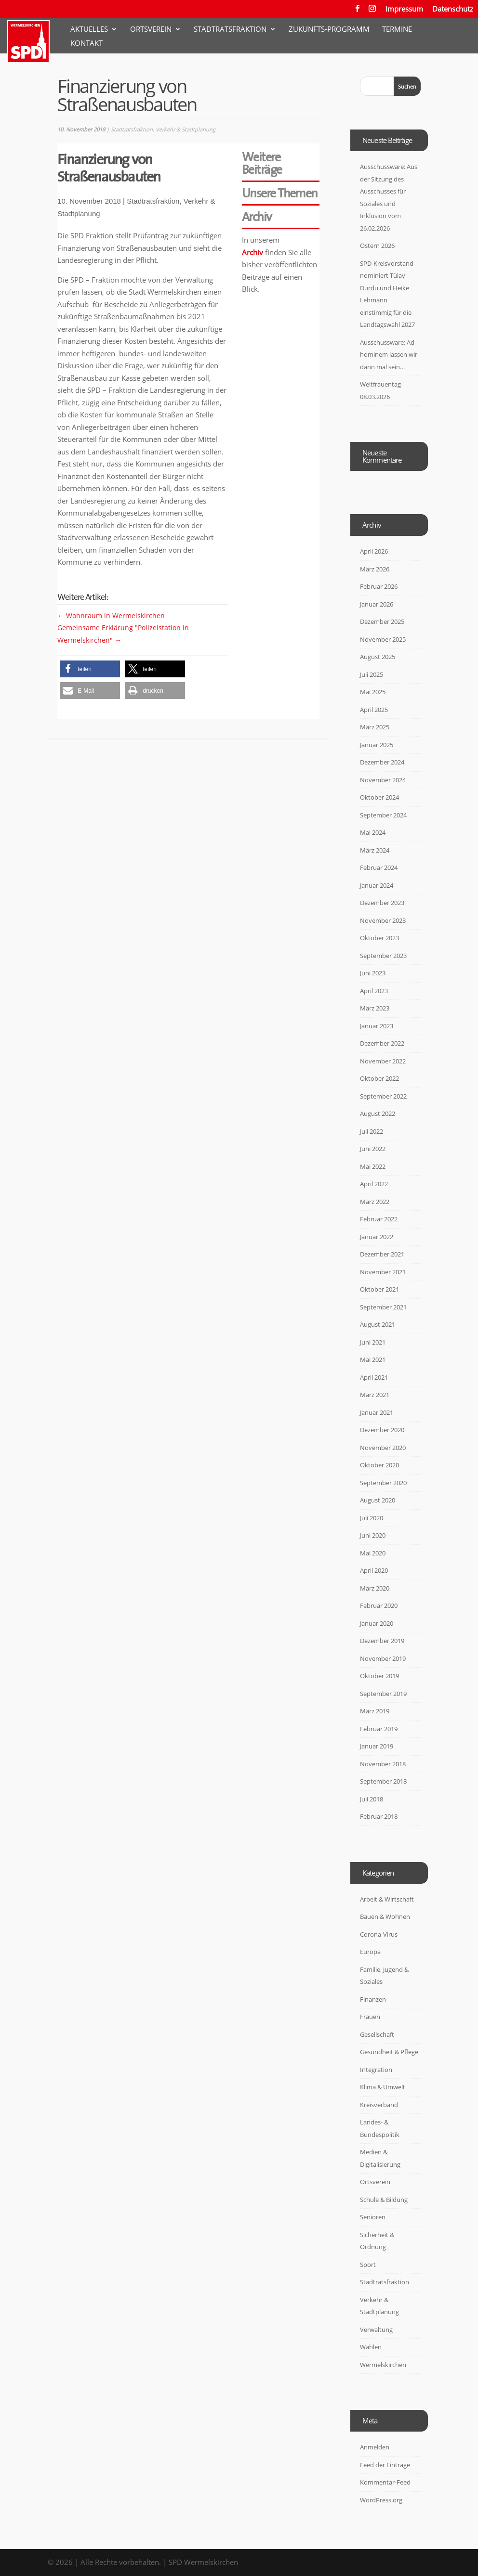 The image size is (478, 2576). What do you see at coordinates (379, 1605) in the screenshot?
I see `Februar 2020` at bounding box center [379, 1605].